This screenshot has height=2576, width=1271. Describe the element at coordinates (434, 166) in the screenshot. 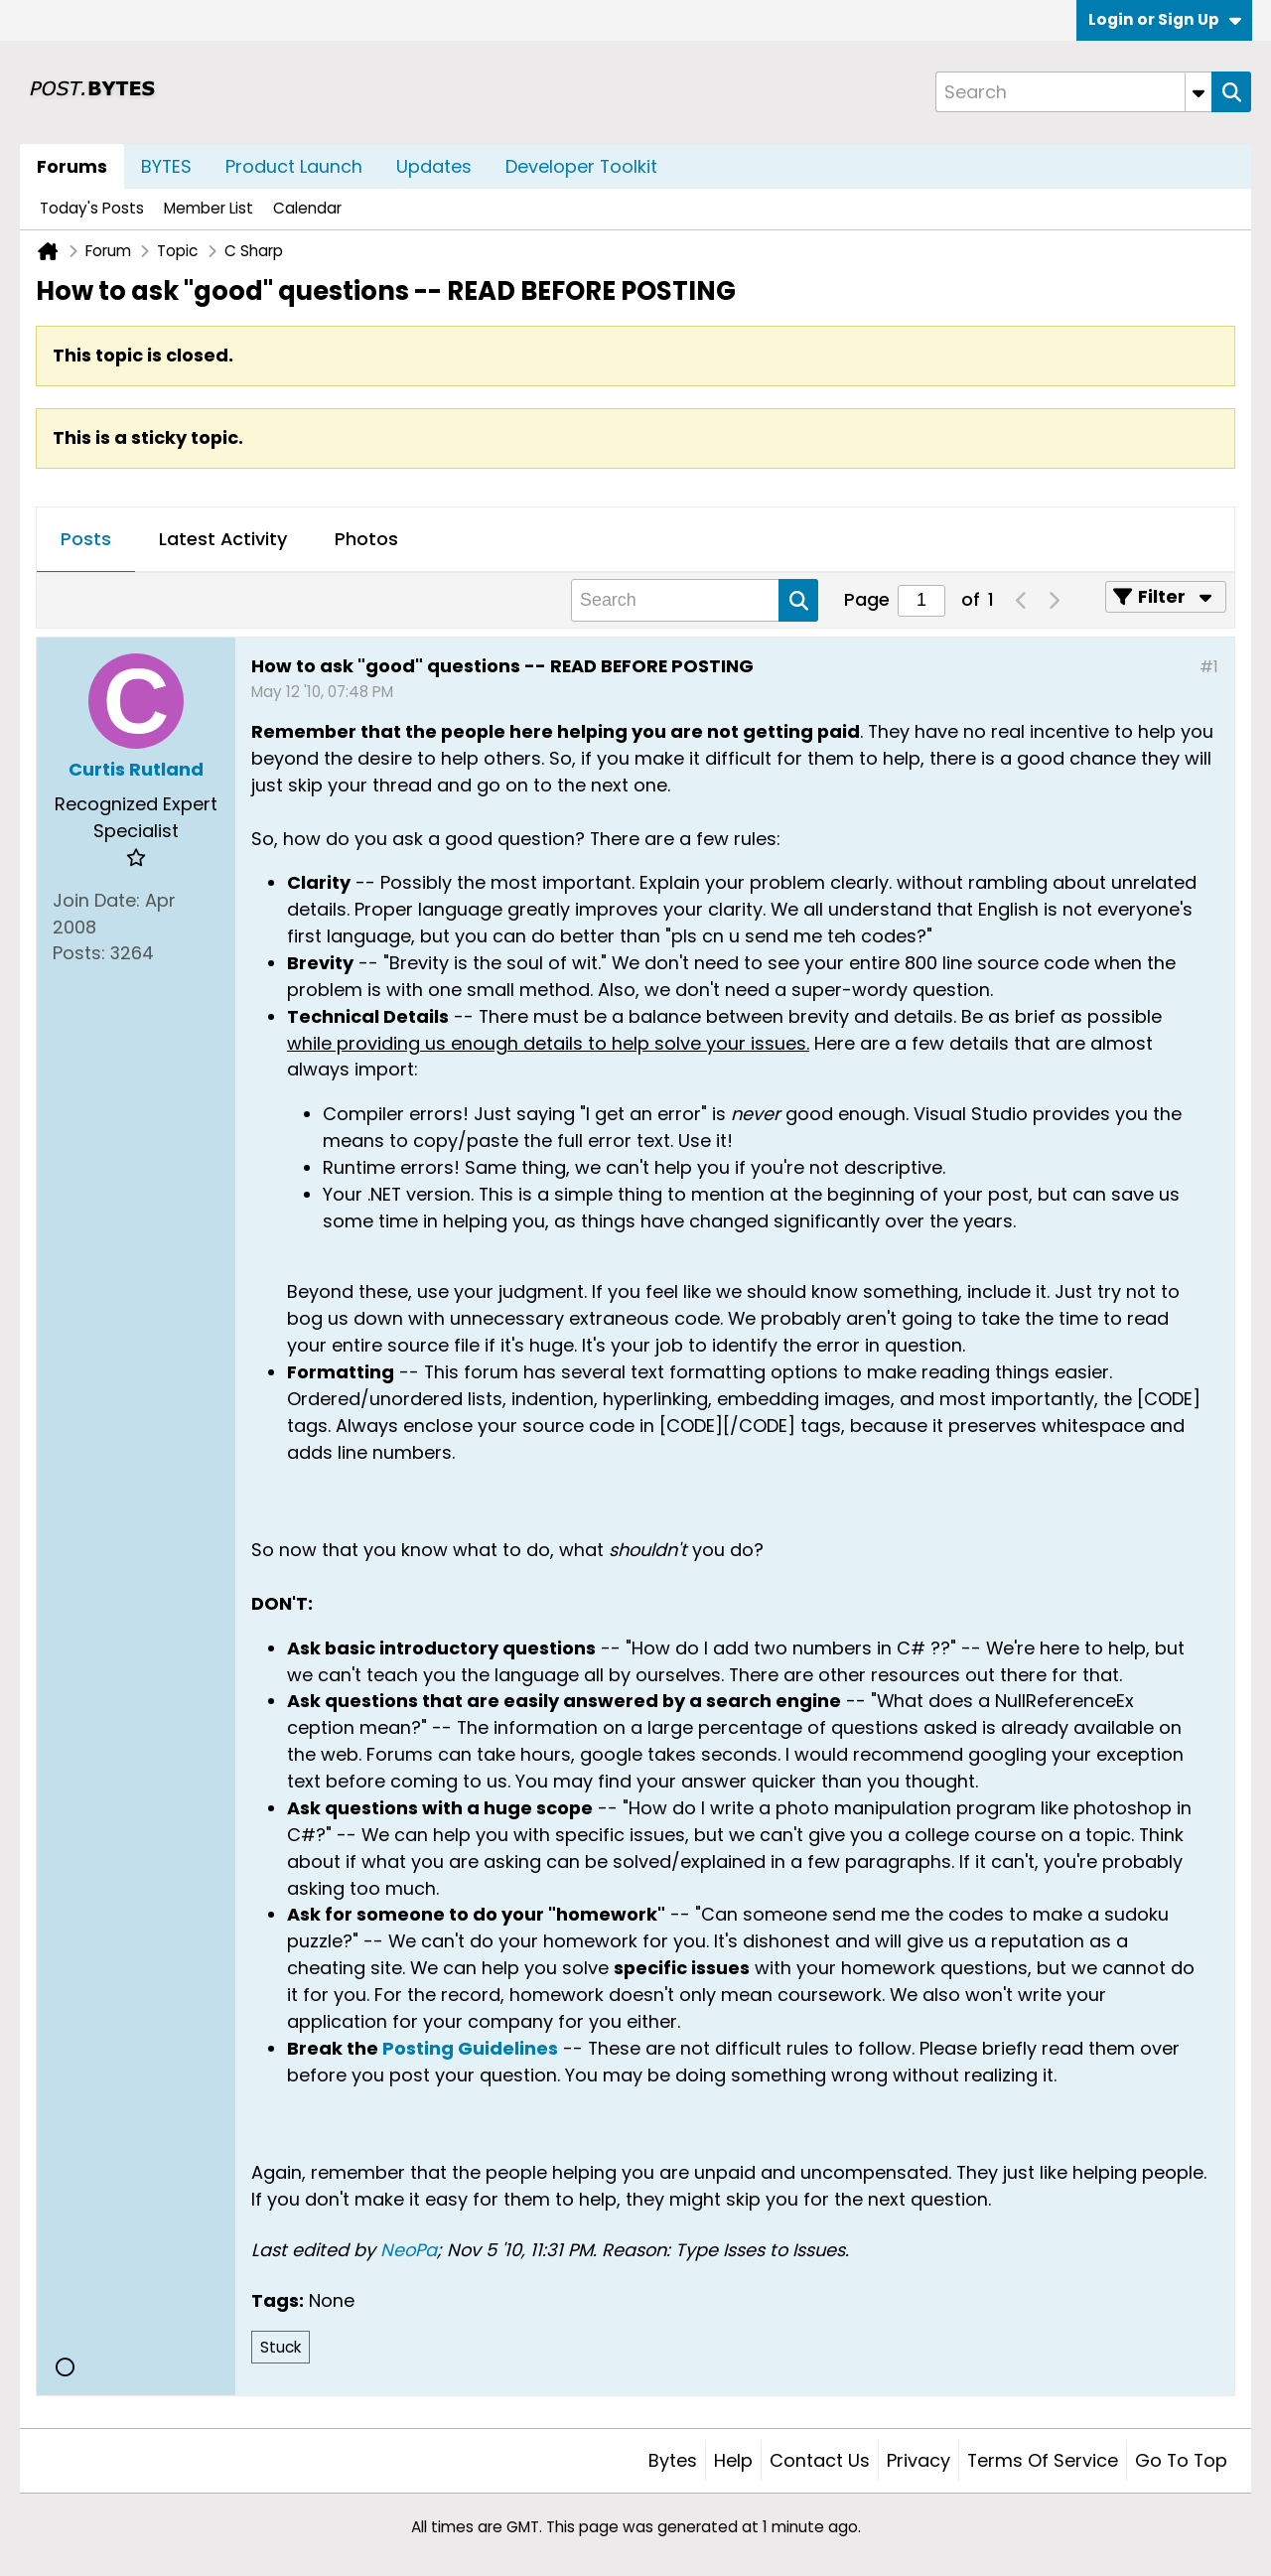

I see `Updates` at that location.